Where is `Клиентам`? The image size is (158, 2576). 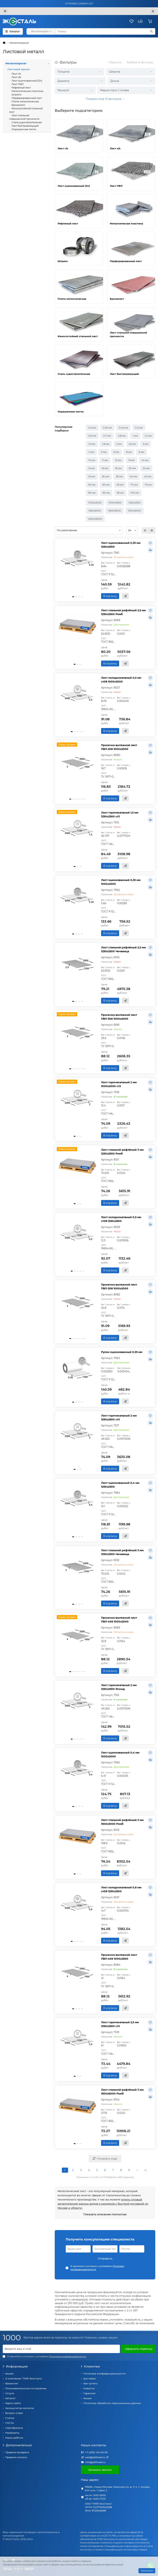
Клиентам is located at coordinates (90, 2366).